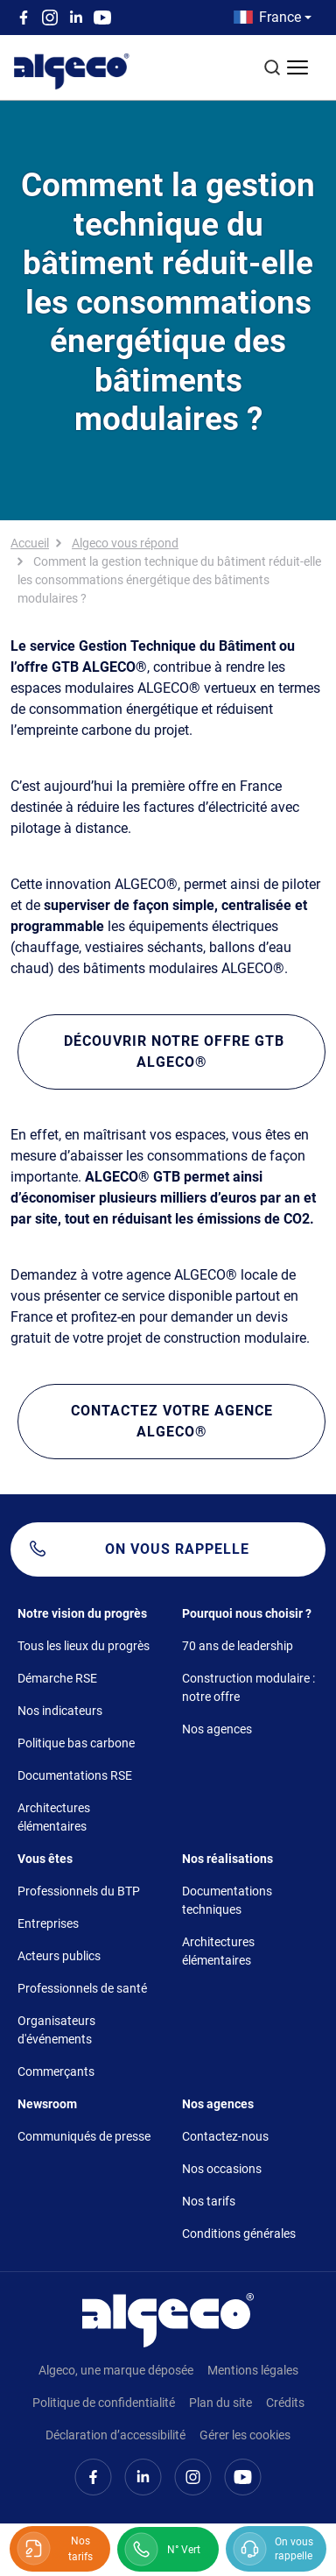 The width and height of the screenshot is (336, 2576). Describe the element at coordinates (57, 1678) in the screenshot. I see `Démarche RSE` at that location.